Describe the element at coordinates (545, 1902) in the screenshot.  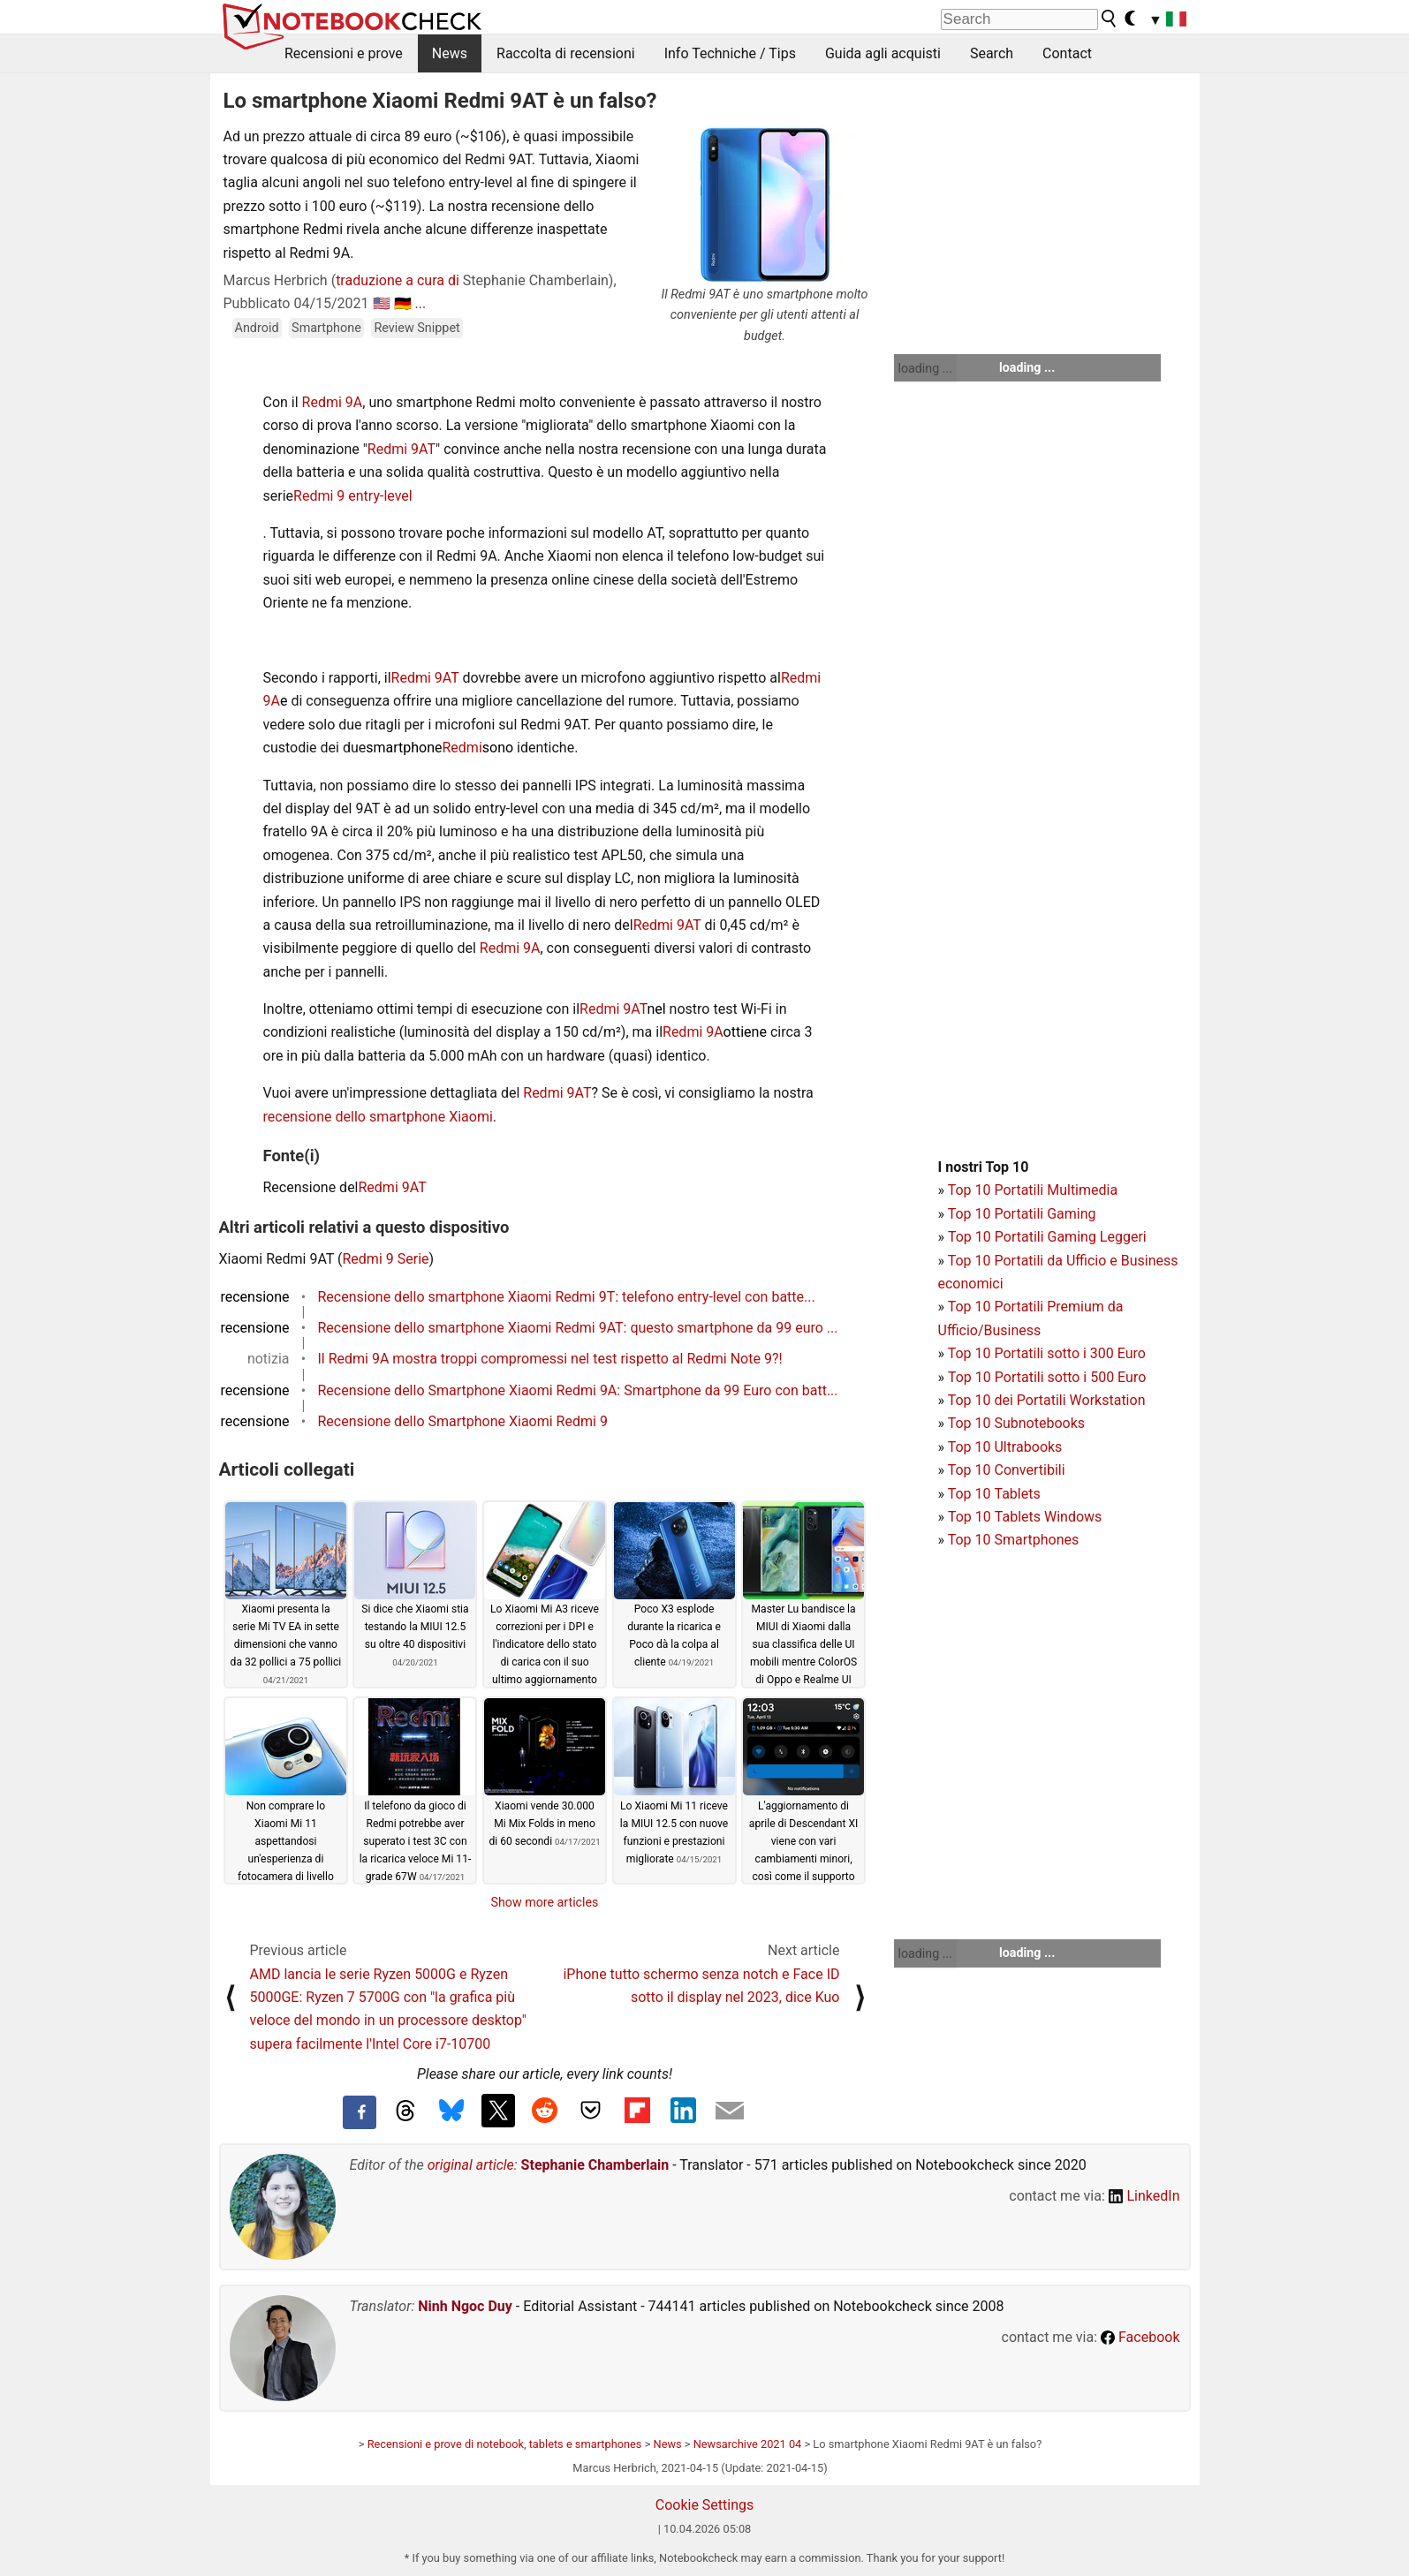
I see `Show more articles` at that location.